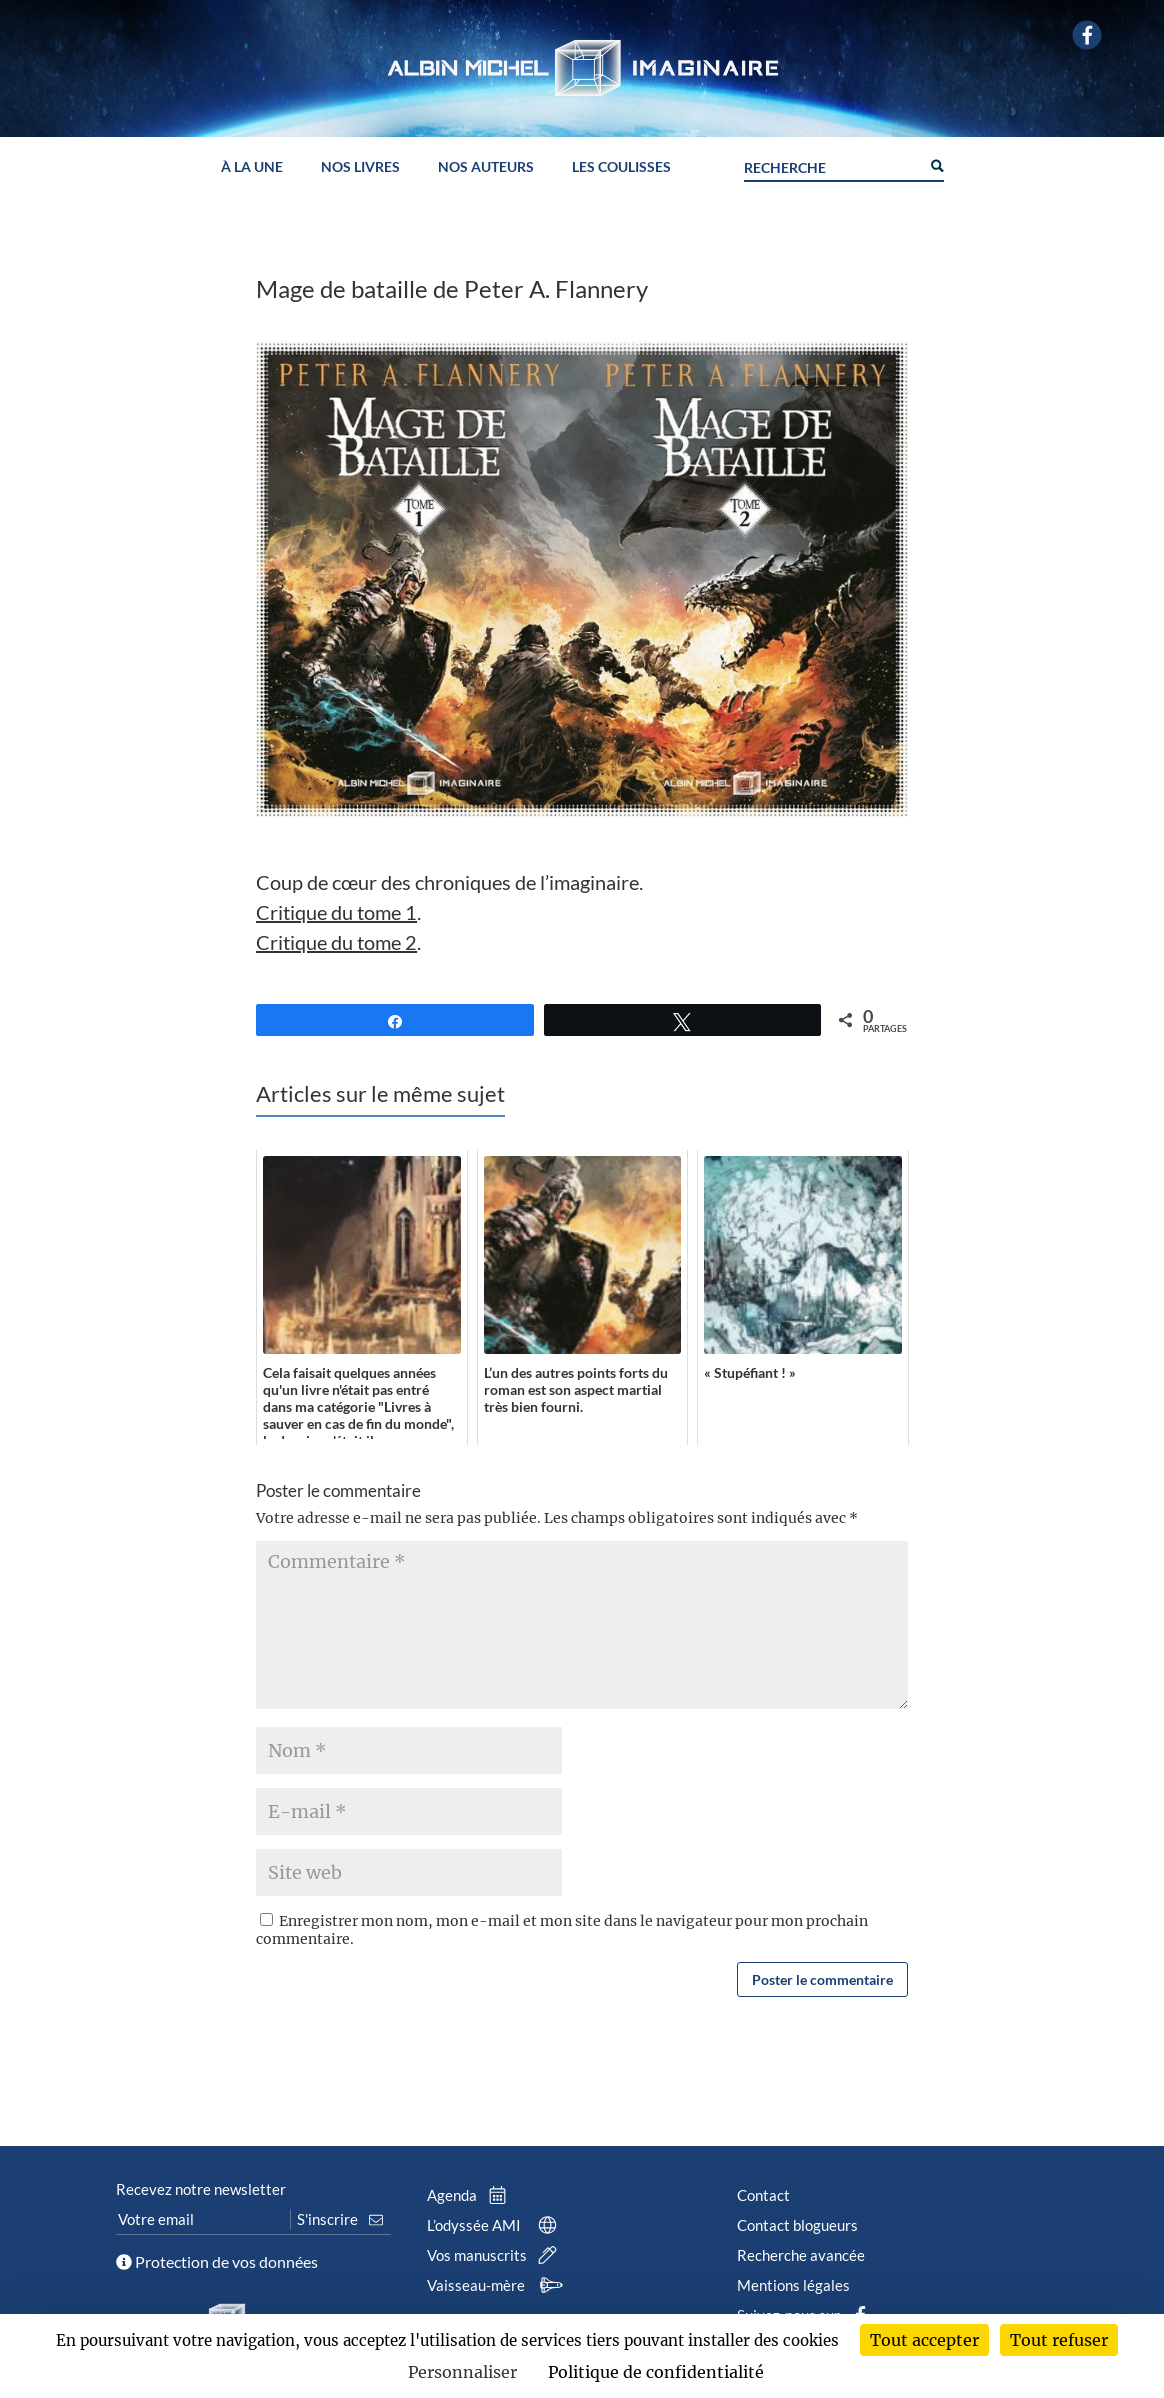 Image resolution: width=1164 pixels, height=2398 pixels. What do you see at coordinates (936, 164) in the screenshot?
I see `[Search magnifier button]` at bounding box center [936, 164].